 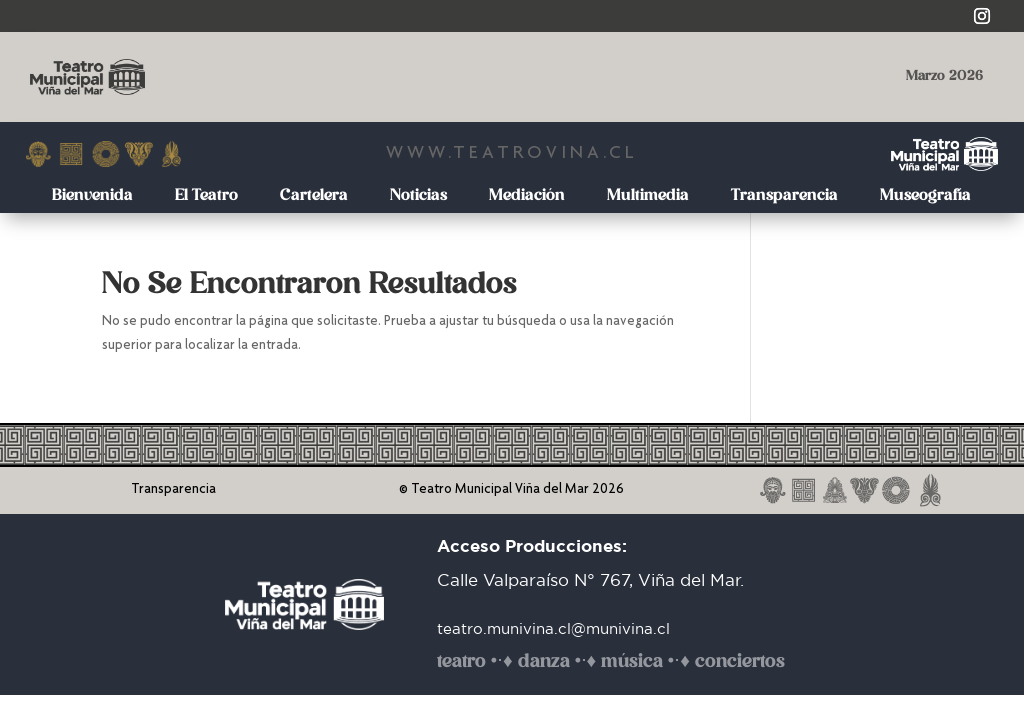 What do you see at coordinates (206, 196) in the screenshot?
I see `El Teatro` at bounding box center [206, 196].